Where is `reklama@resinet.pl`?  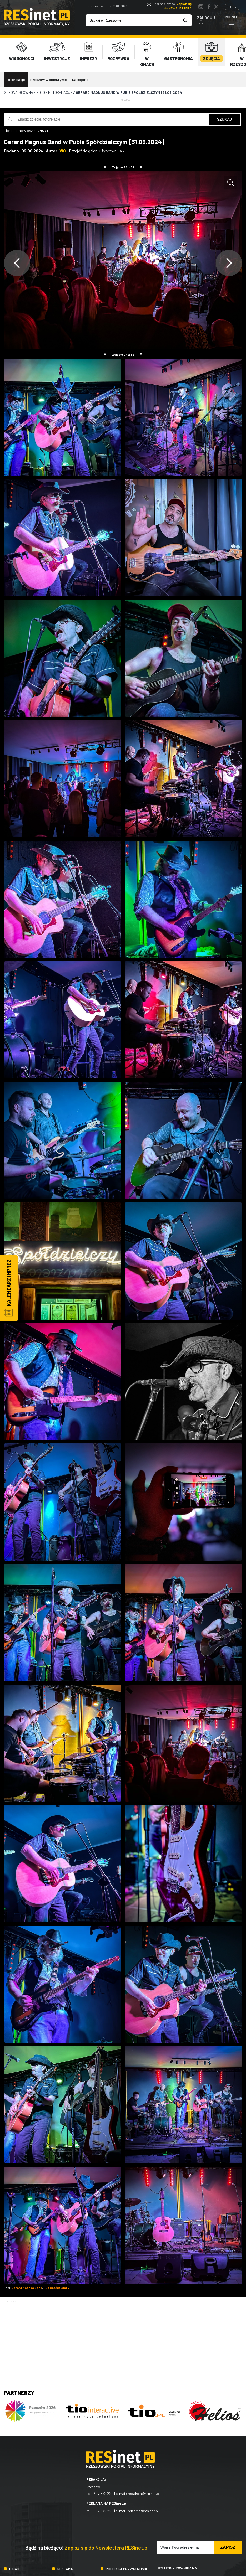 reklama@resinet.pl is located at coordinates (143, 2507).